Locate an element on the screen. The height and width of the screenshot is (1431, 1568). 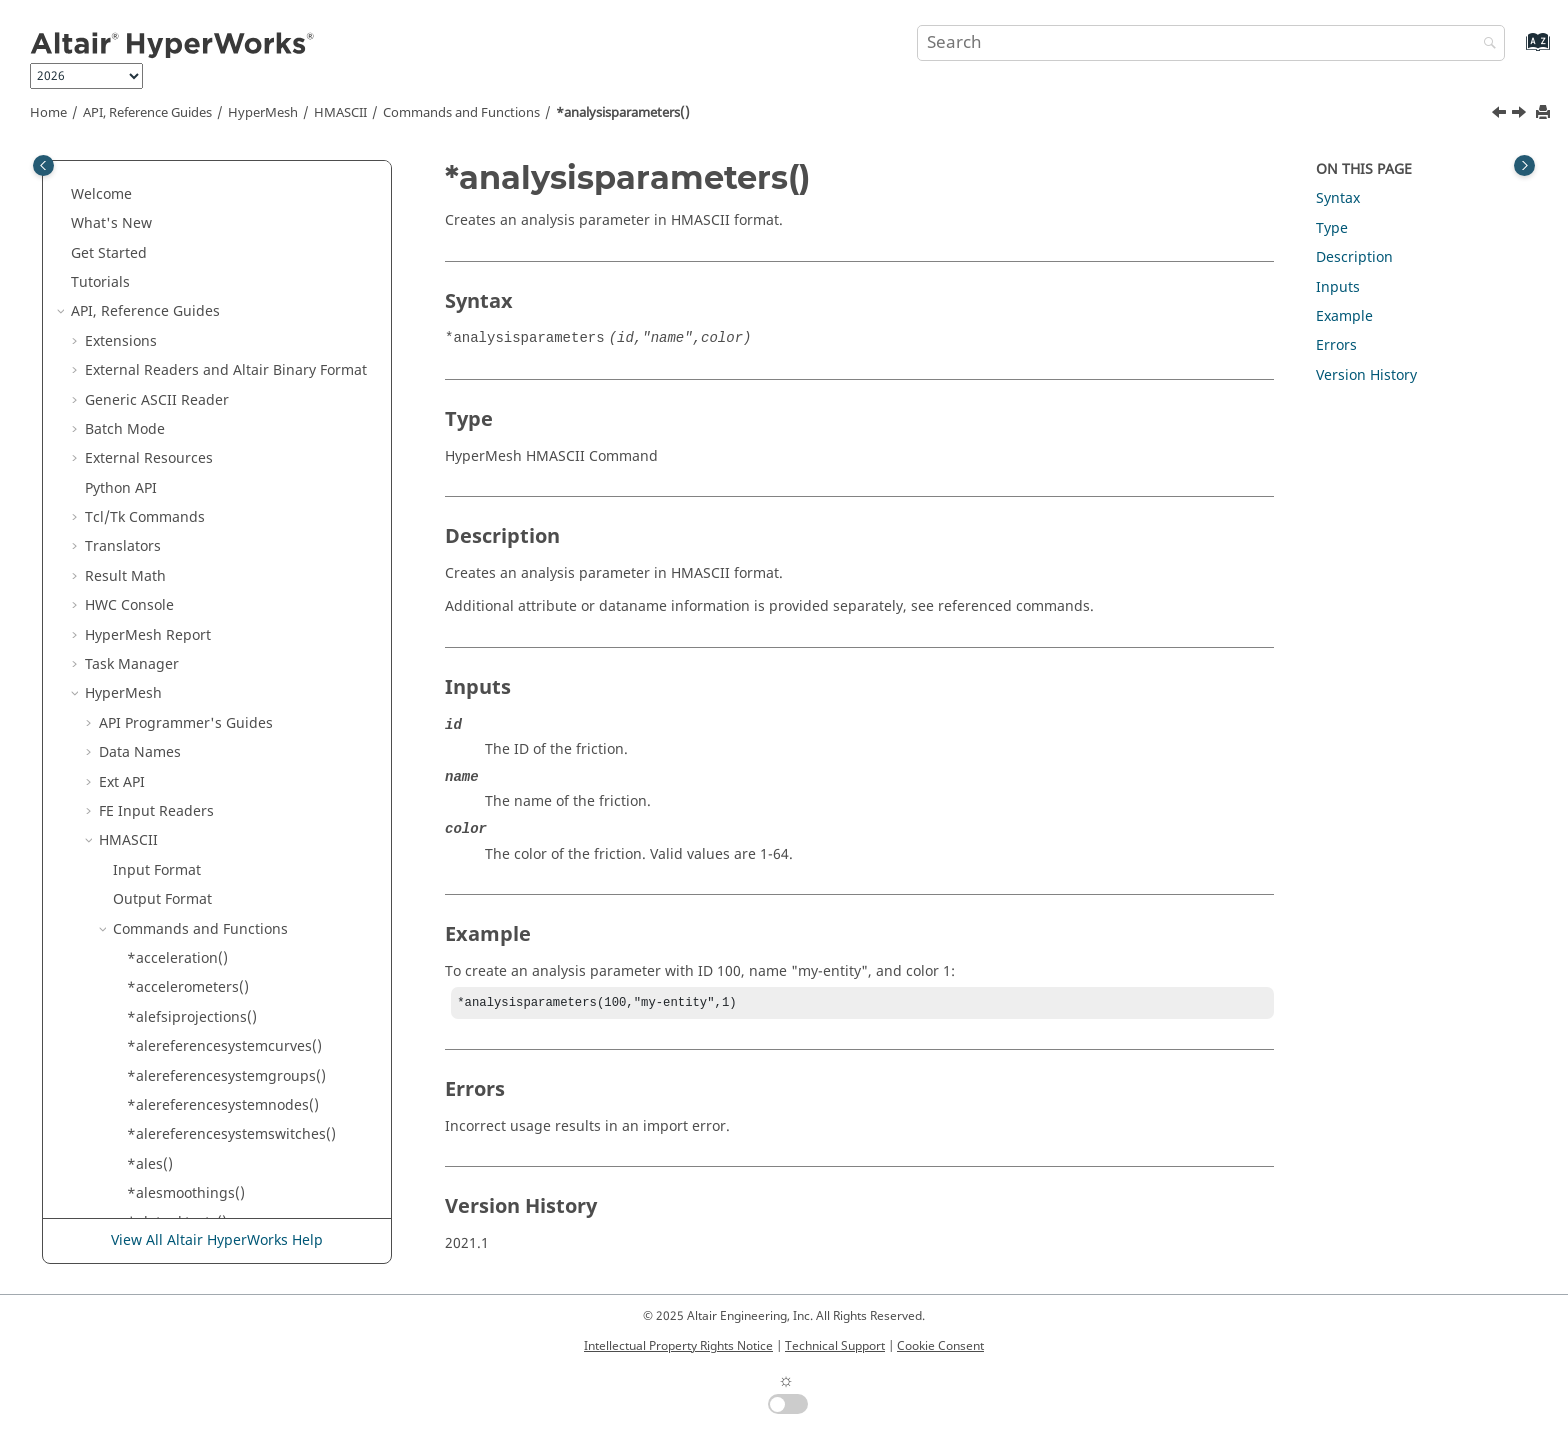
*attributeentity() is located at coordinates (185, 650).